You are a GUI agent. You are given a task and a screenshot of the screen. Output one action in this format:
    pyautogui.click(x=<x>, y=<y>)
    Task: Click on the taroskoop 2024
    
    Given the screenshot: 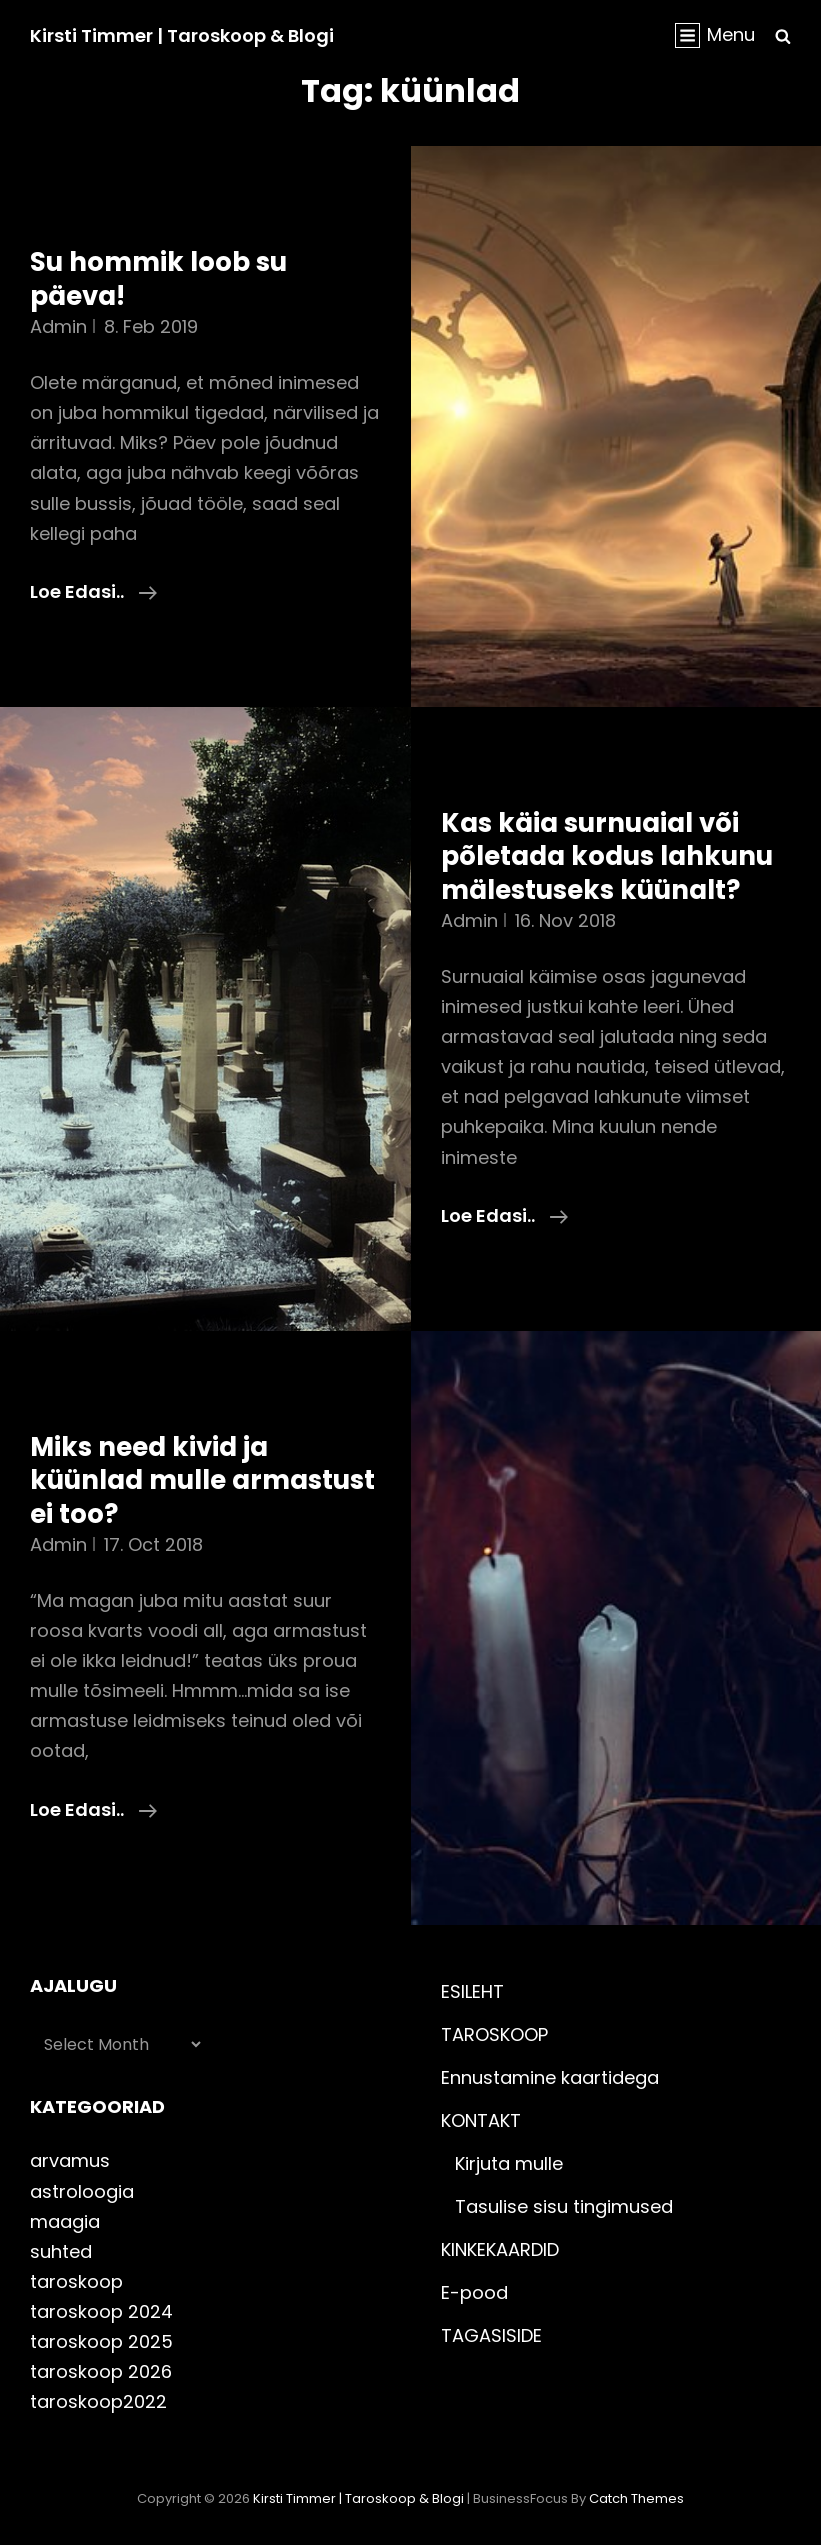 What is the action you would take?
    pyautogui.click(x=101, y=2311)
    